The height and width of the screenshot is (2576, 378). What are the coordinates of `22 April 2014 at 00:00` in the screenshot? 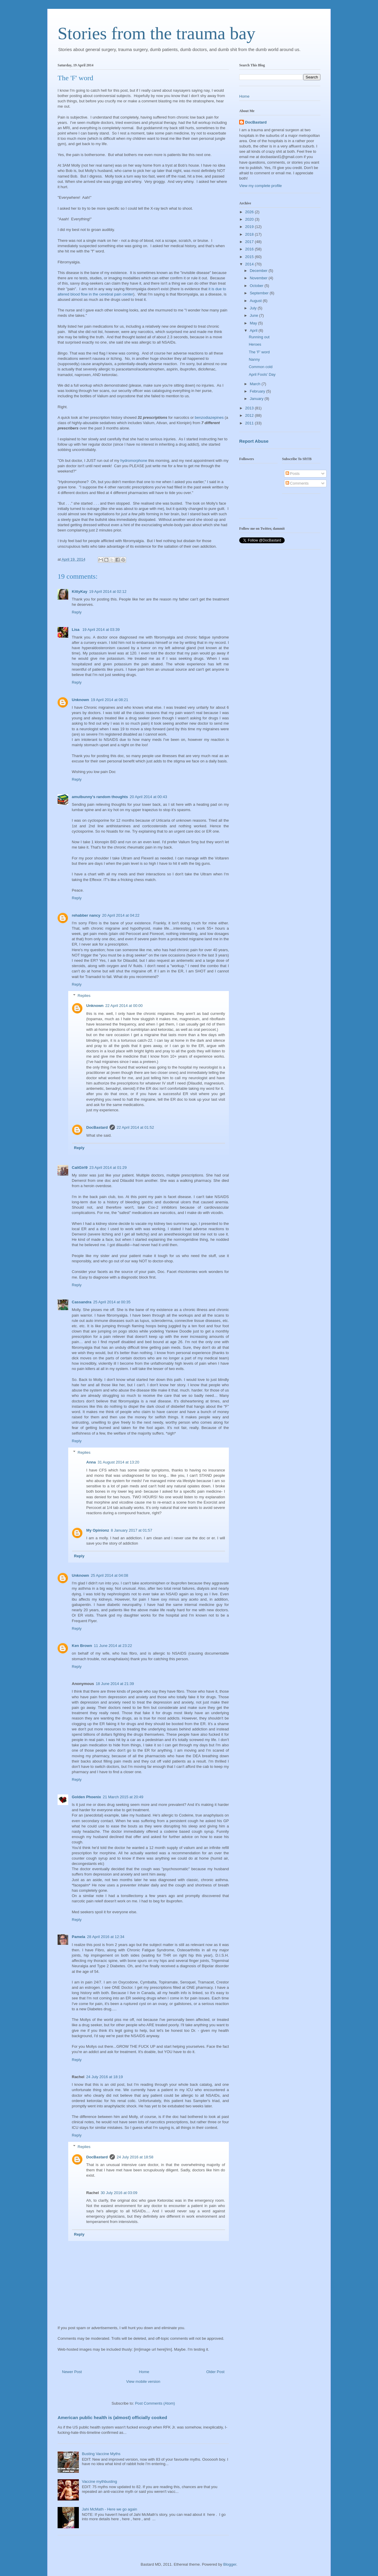 It's located at (124, 1005).